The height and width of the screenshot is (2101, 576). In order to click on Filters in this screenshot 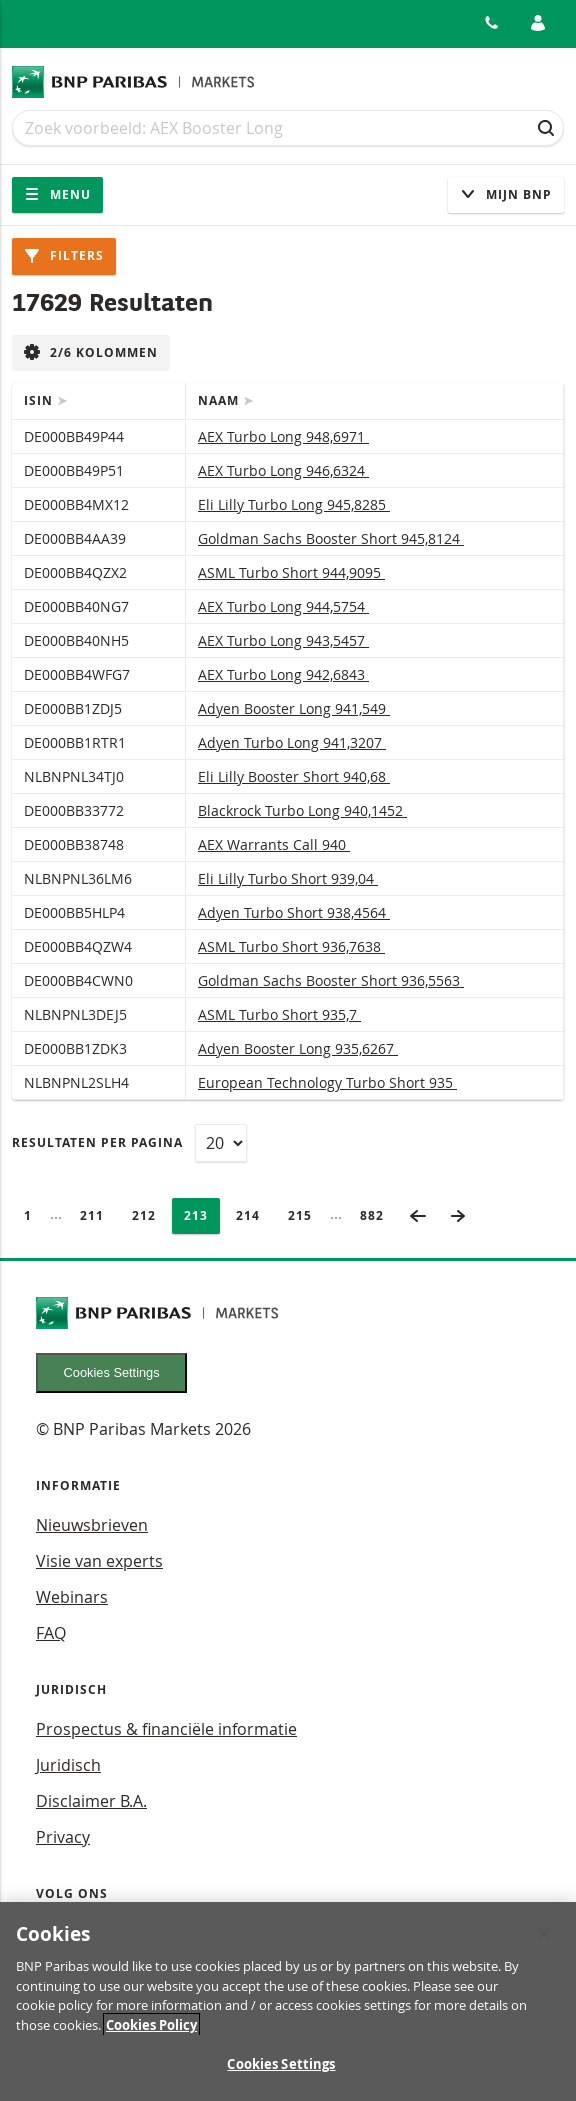, I will do `click(64, 255)`.